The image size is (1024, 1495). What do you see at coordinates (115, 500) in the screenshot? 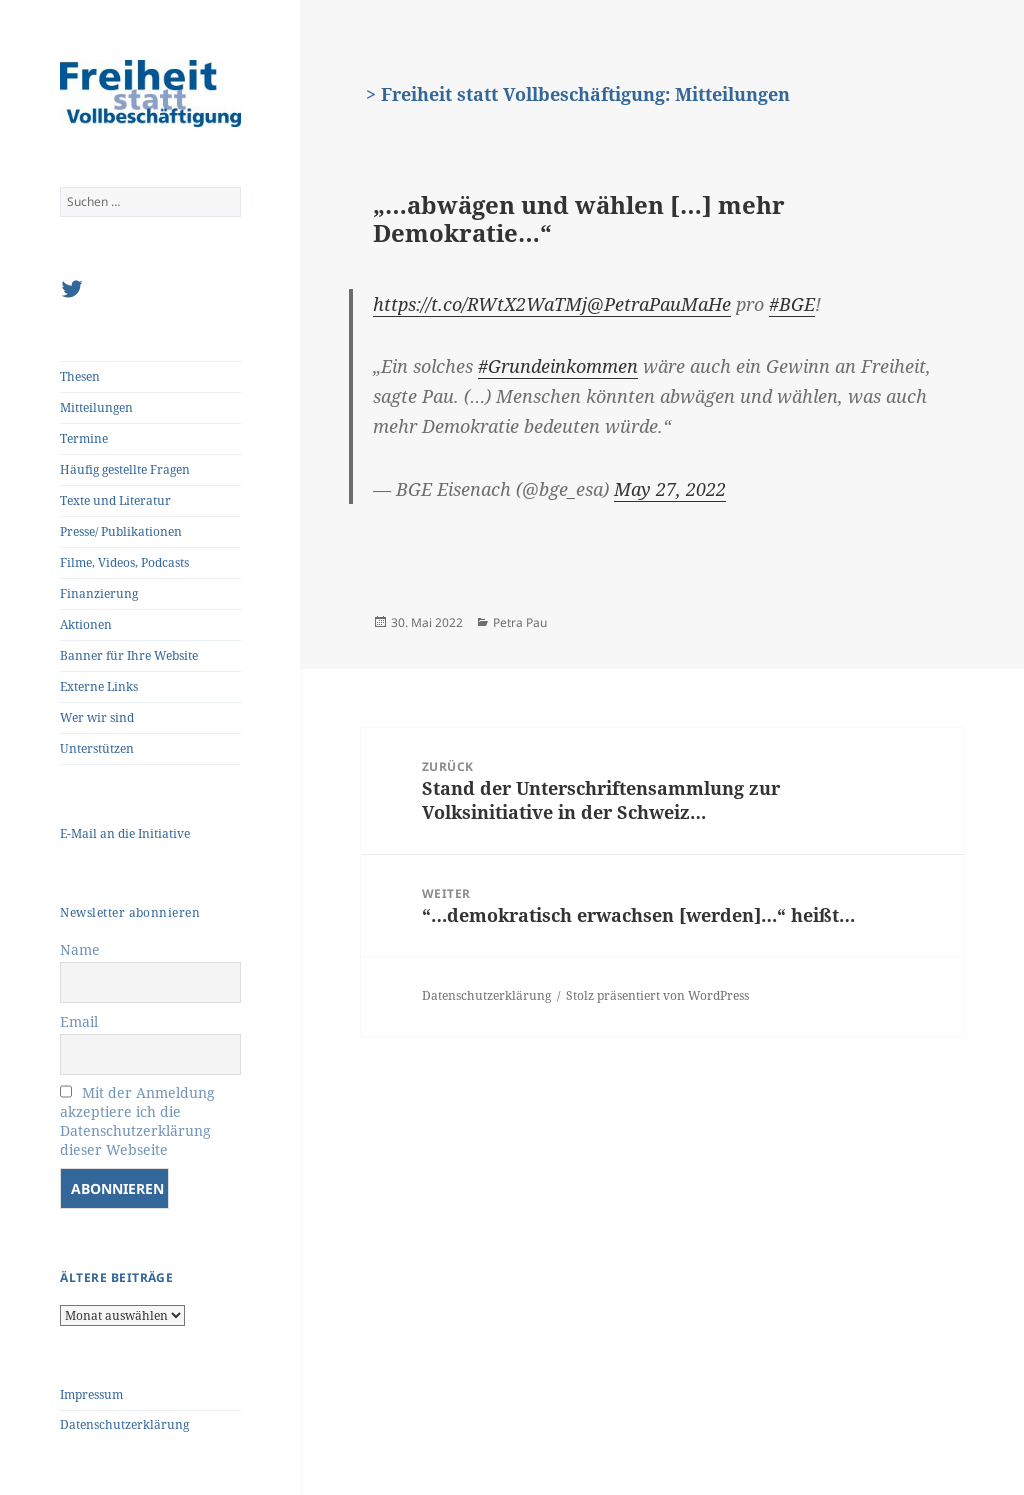
I see `Texte und Literatur` at bounding box center [115, 500].